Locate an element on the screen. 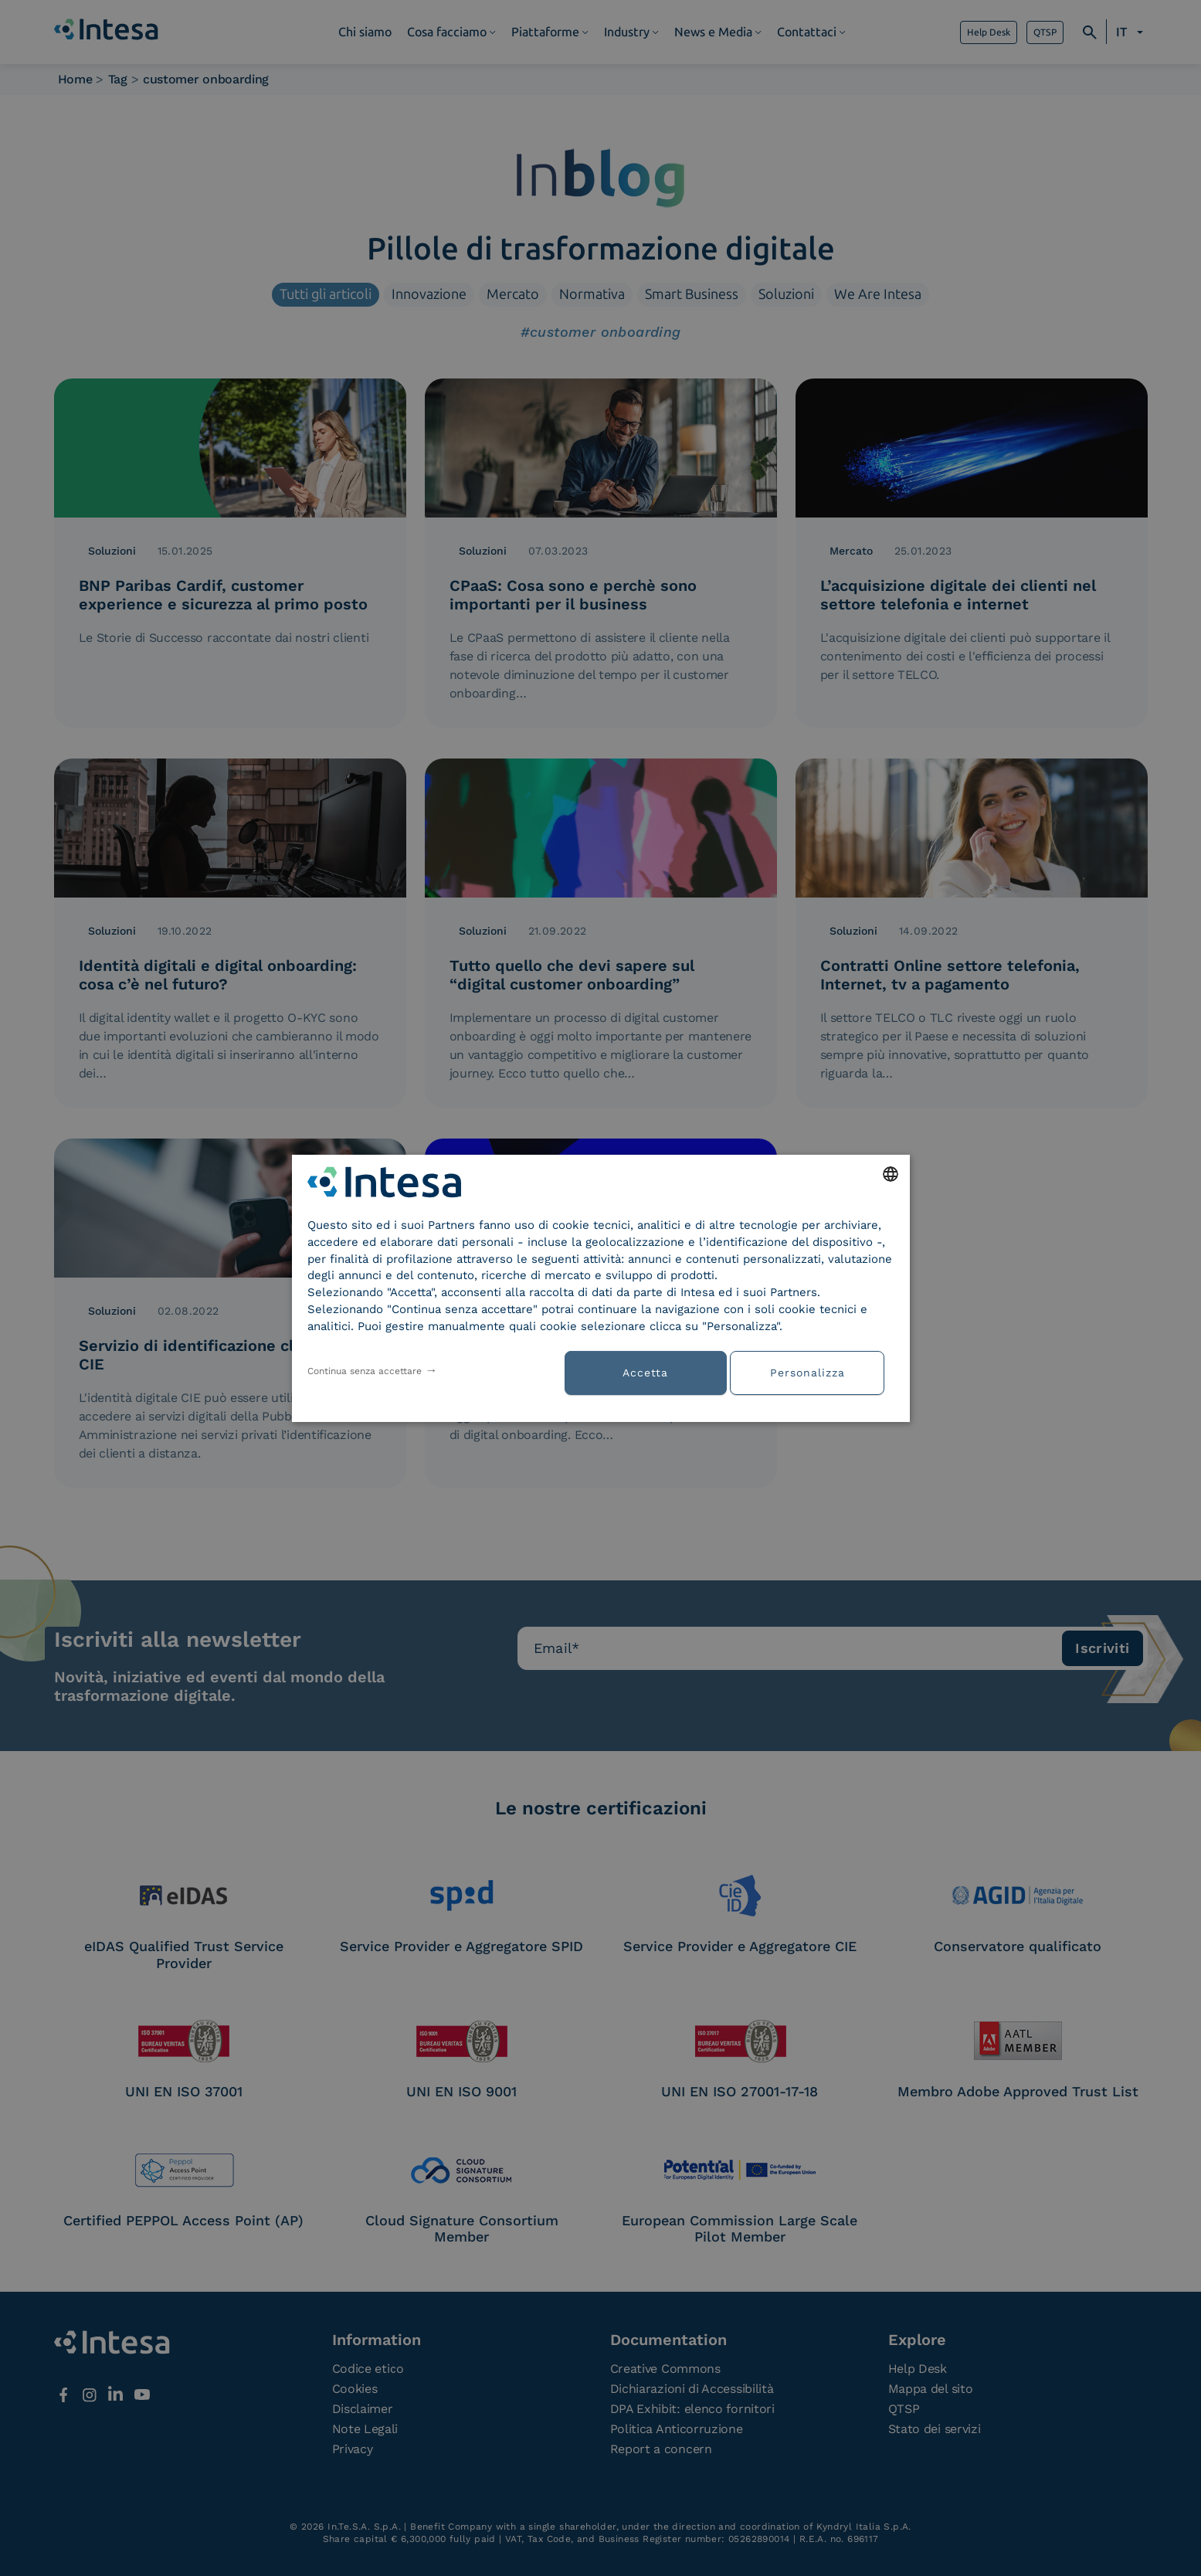  [dialog] is located at coordinates (601, 1287).